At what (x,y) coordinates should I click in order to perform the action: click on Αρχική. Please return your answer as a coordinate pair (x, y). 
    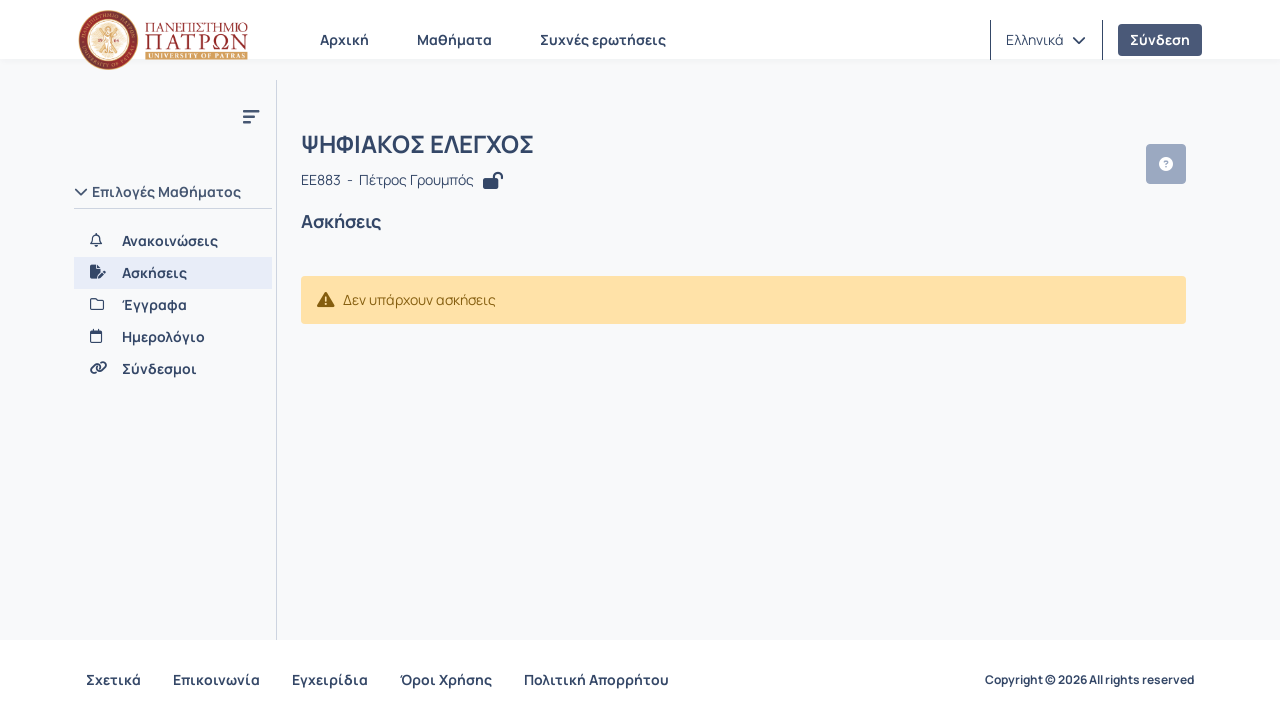
    Looking at the image, I should click on (344, 39).